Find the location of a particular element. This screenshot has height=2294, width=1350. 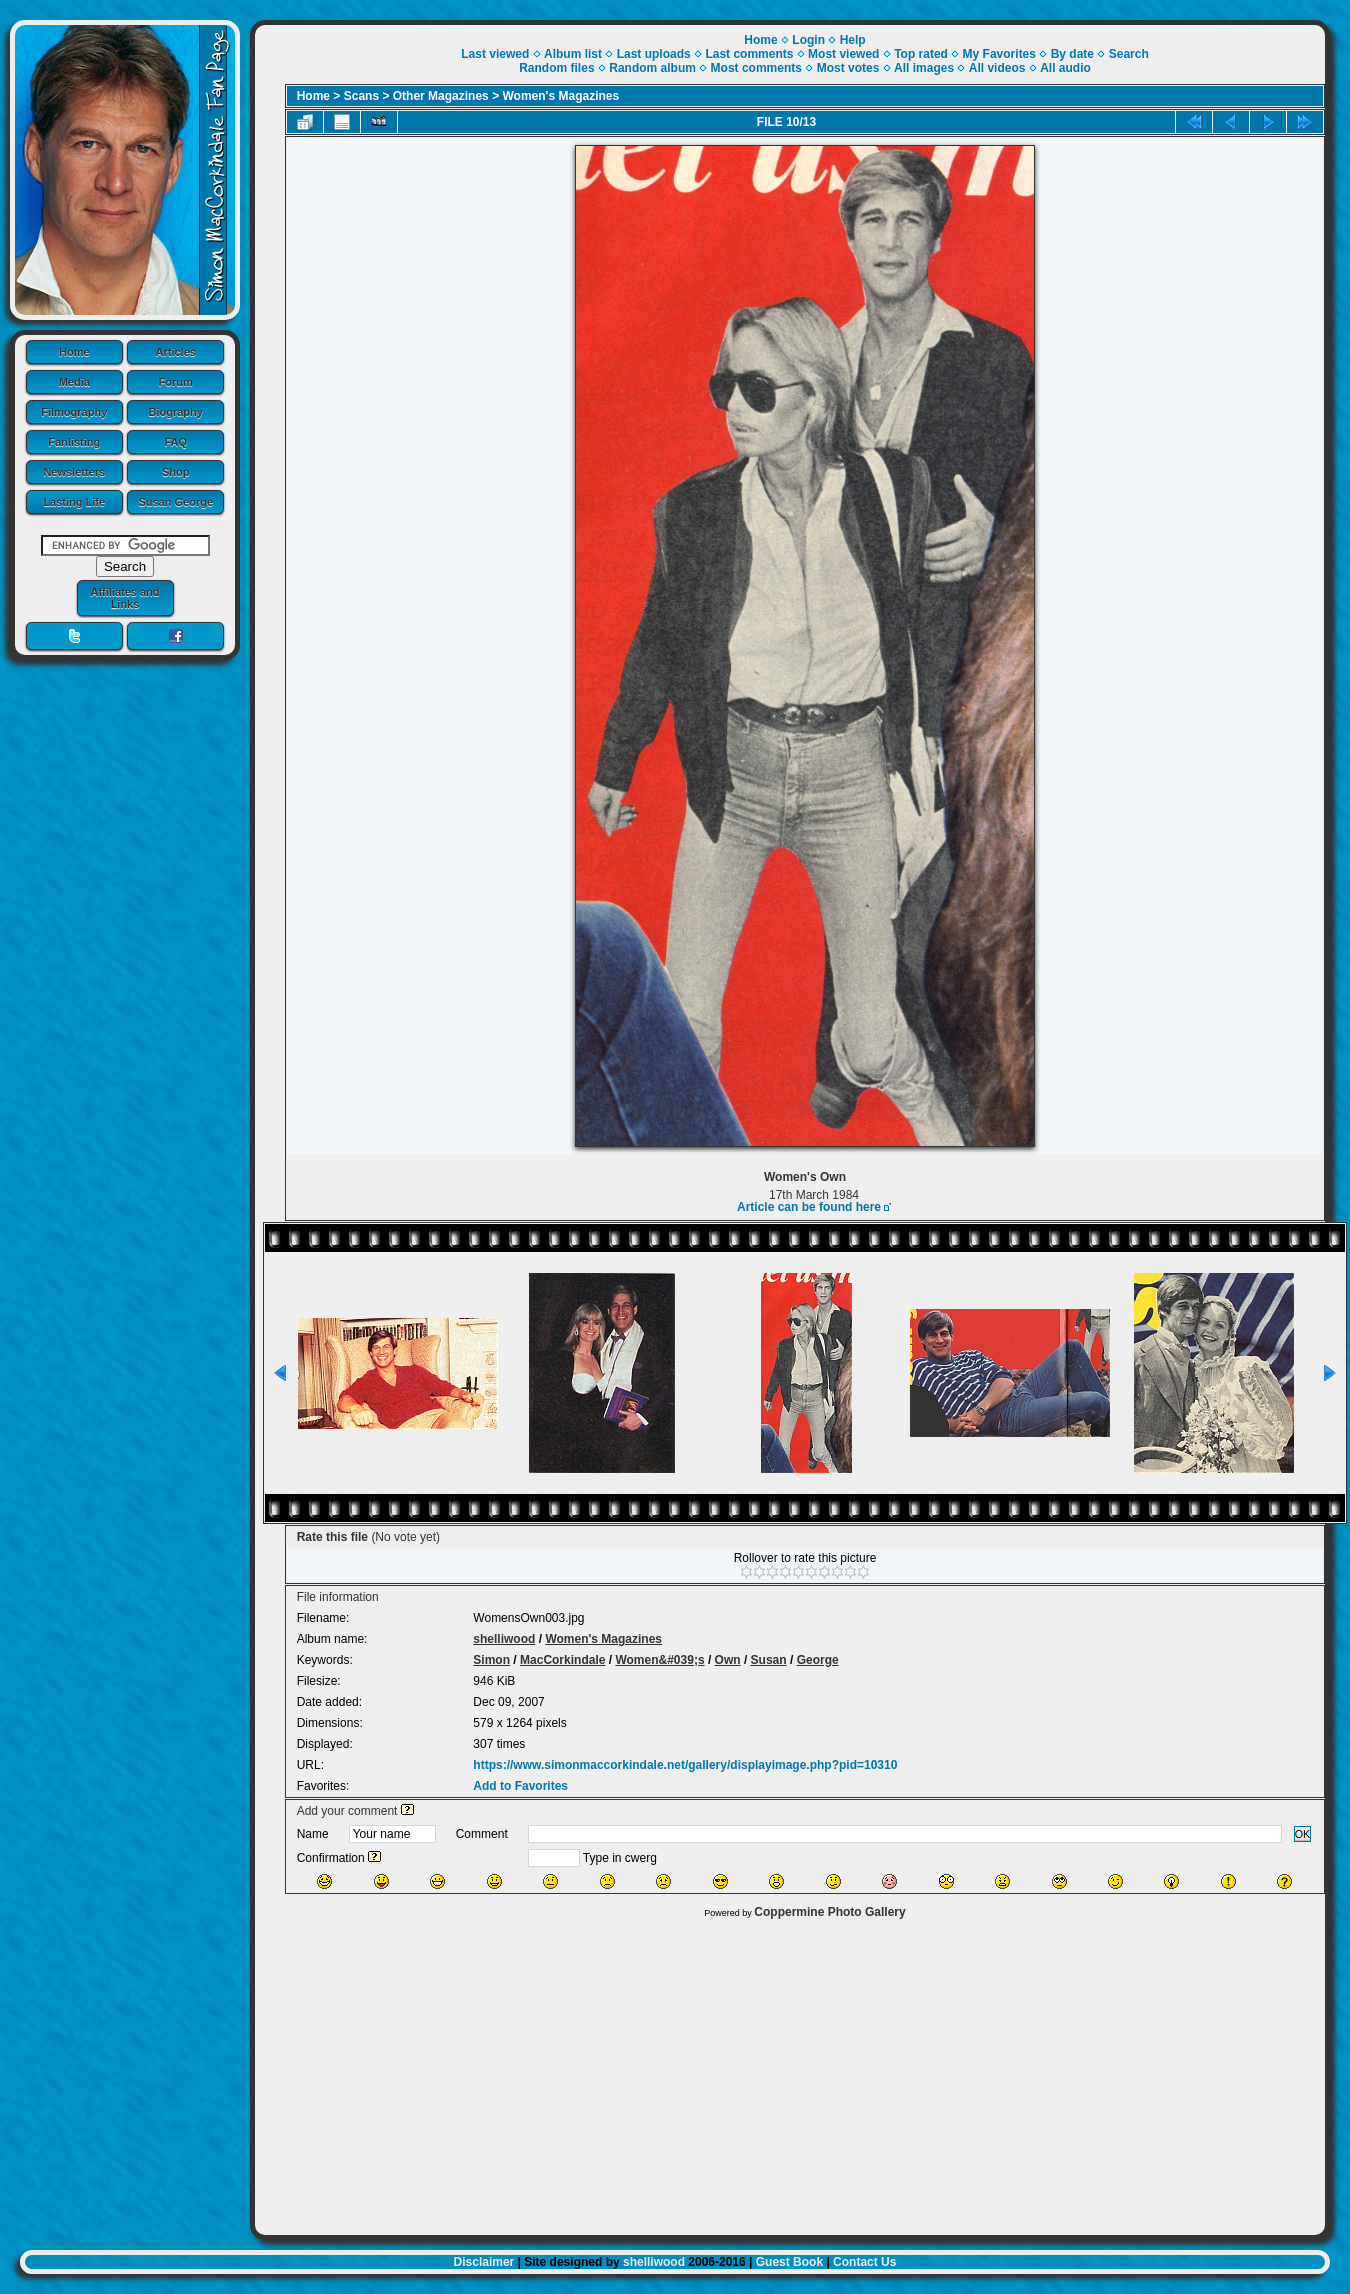

FAQ is located at coordinates (175, 442).